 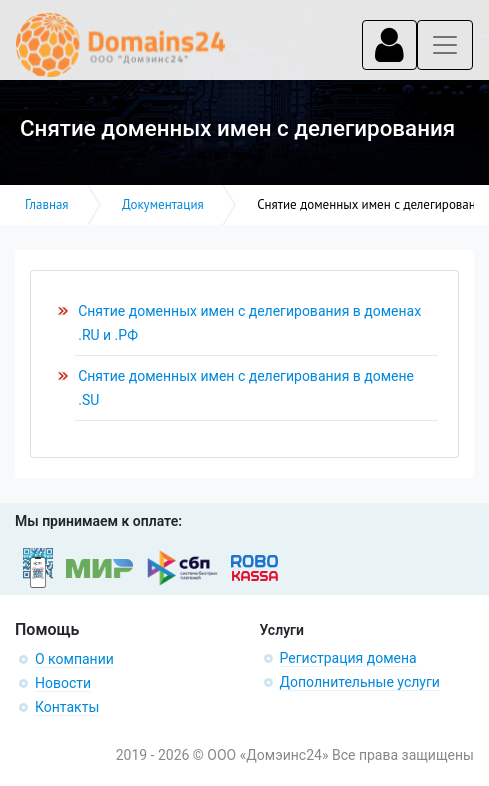 I want to click on Новости, so click(x=63, y=683).